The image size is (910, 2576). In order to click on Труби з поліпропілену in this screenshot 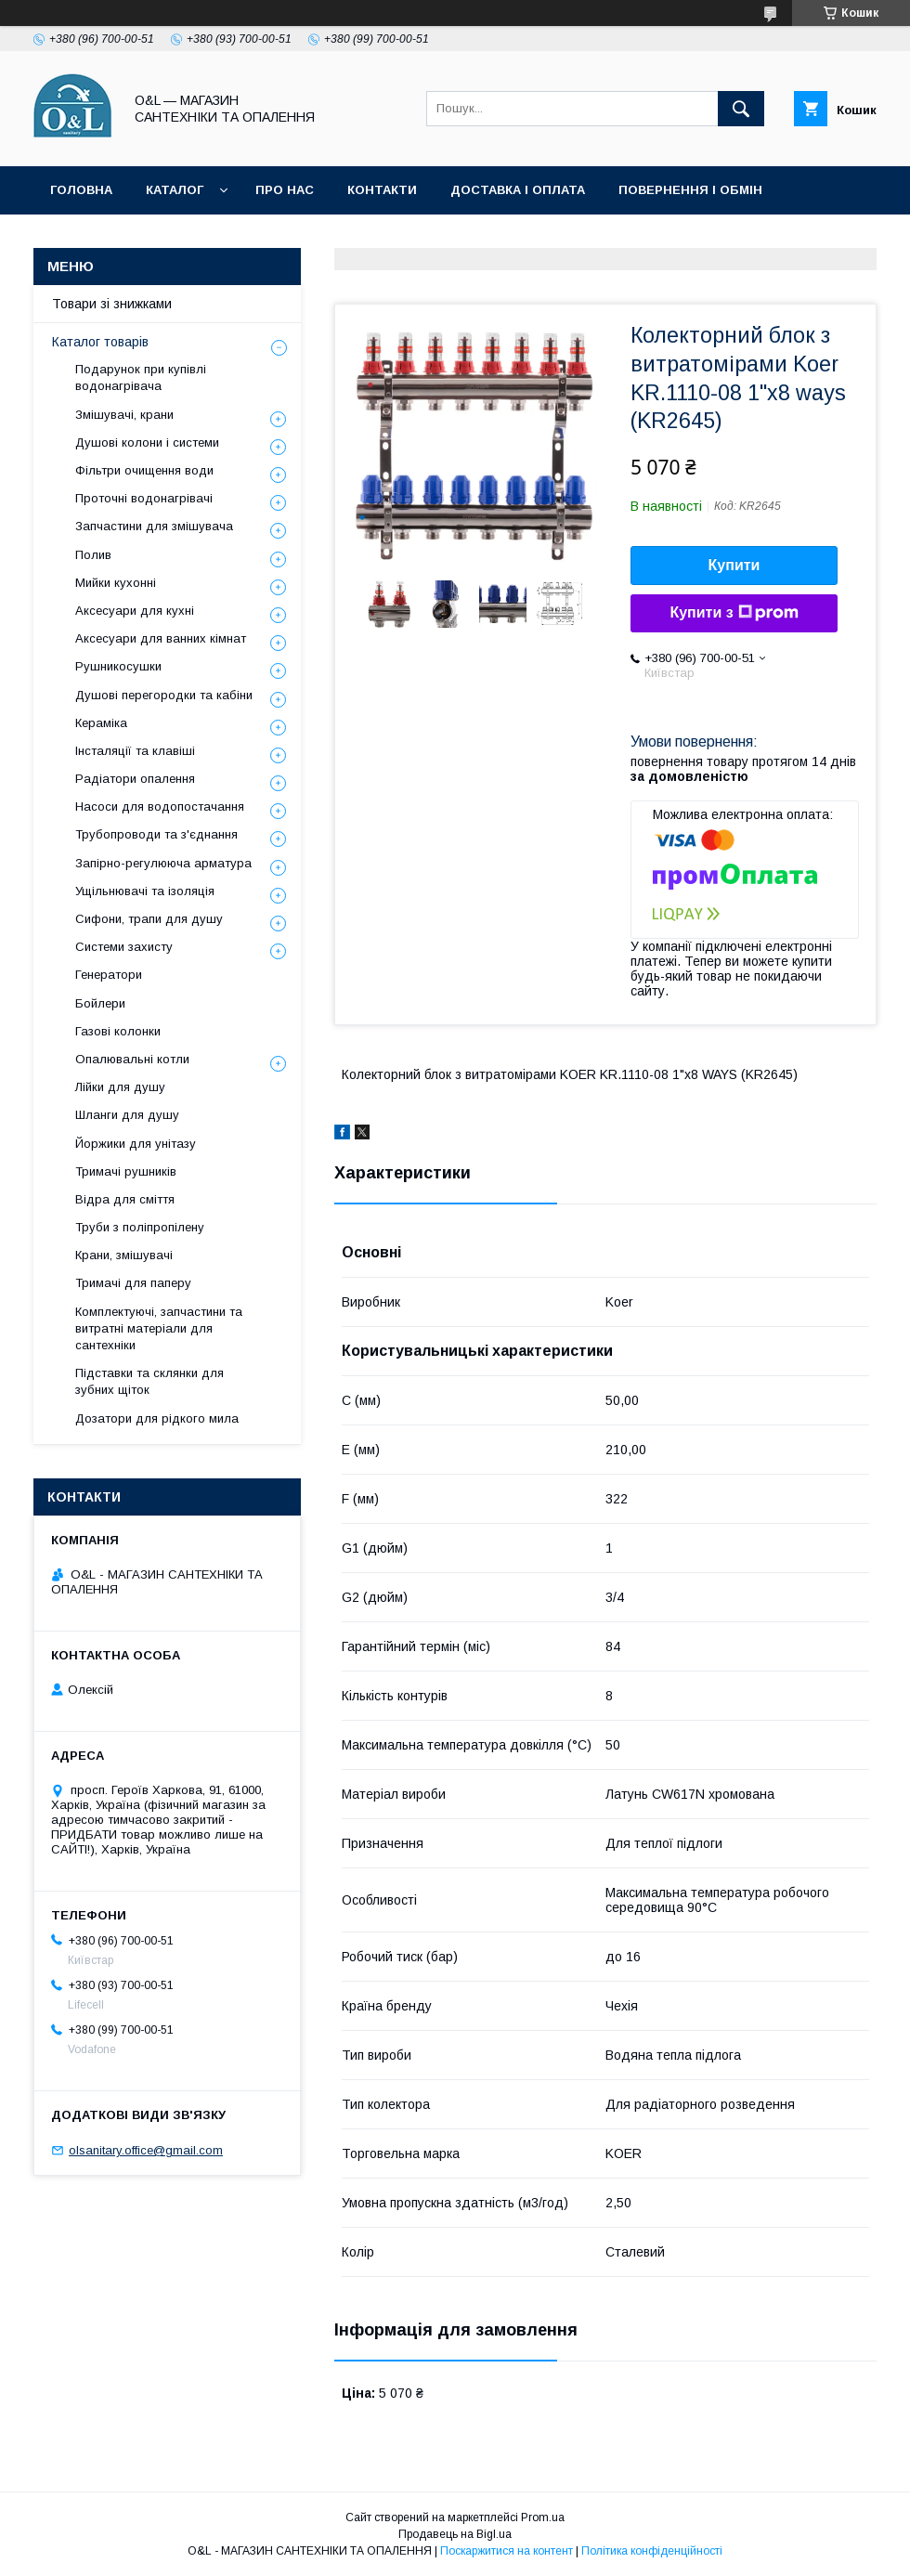, I will do `click(139, 1227)`.